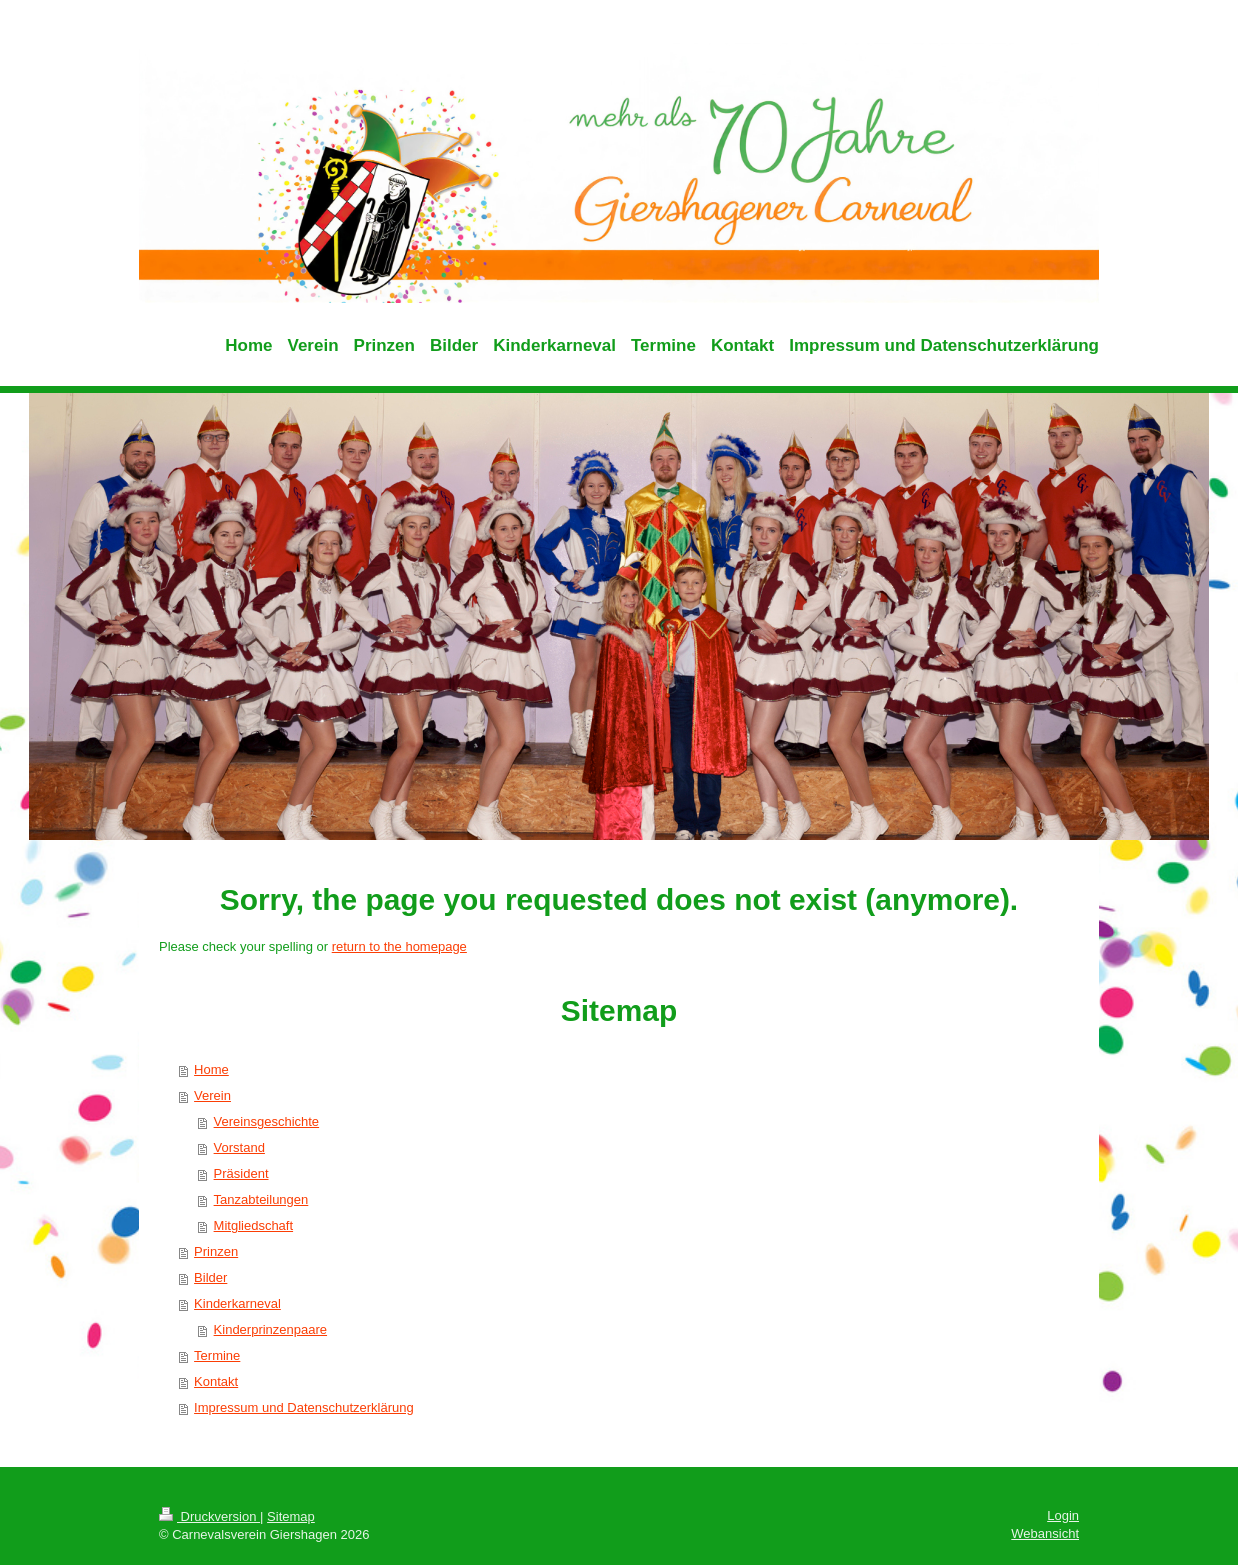 The image size is (1238, 1565). What do you see at coordinates (1045, 1533) in the screenshot?
I see `Webansicht` at bounding box center [1045, 1533].